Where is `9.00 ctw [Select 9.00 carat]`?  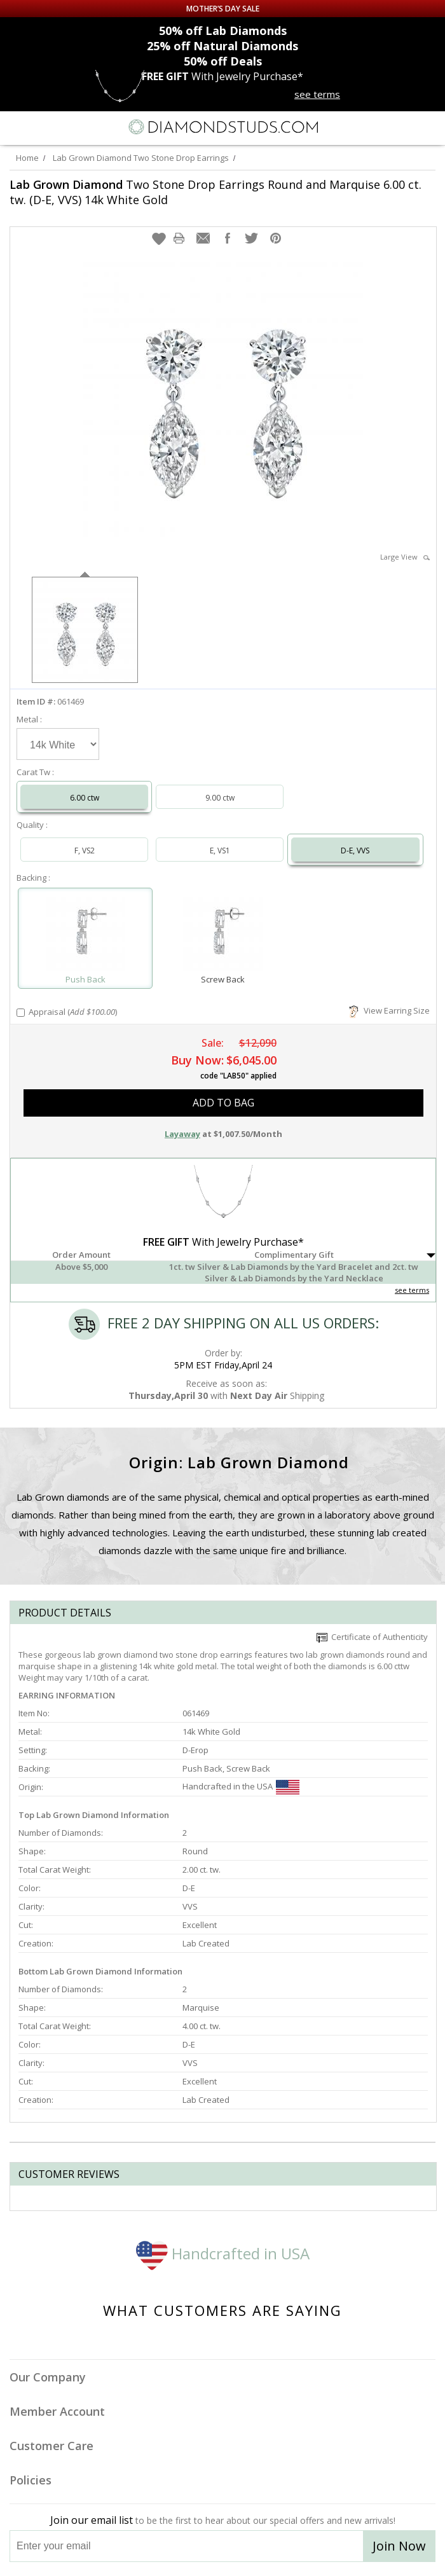
9.00 ctw [Select 9.00 carat] is located at coordinates (220, 797).